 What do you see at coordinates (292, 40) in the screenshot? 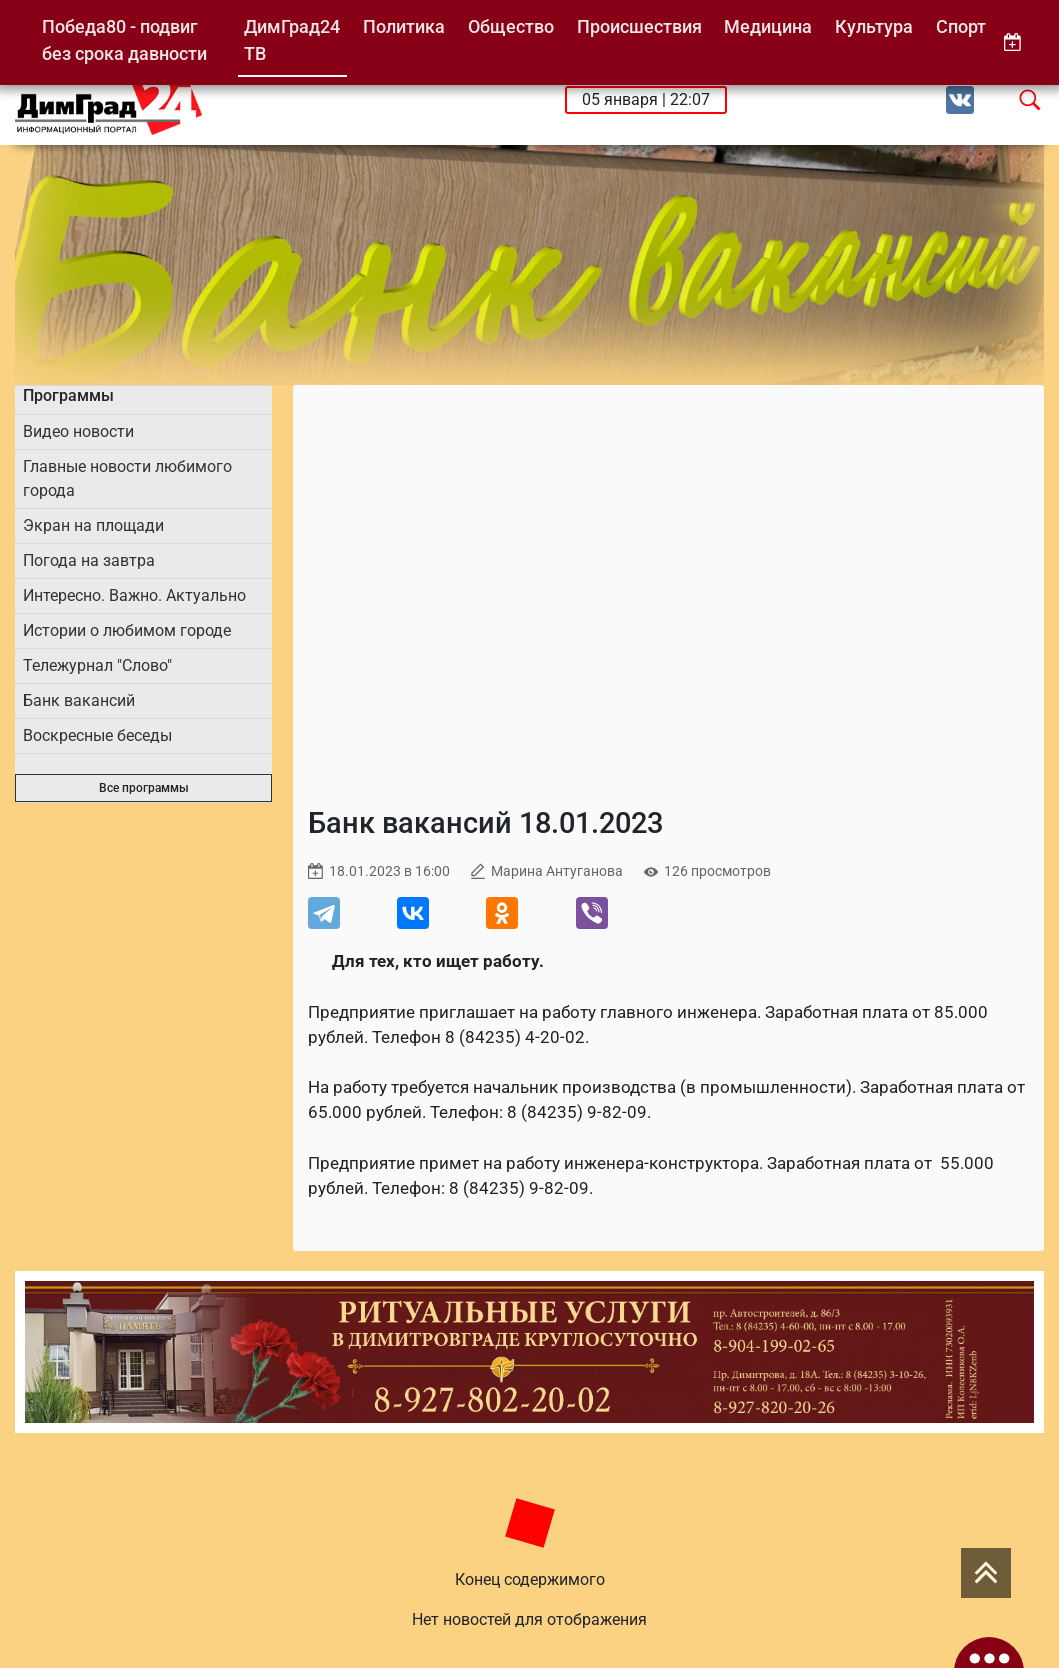
I see `ДимГрад24 ТВ` at bounding box center [292, 40].